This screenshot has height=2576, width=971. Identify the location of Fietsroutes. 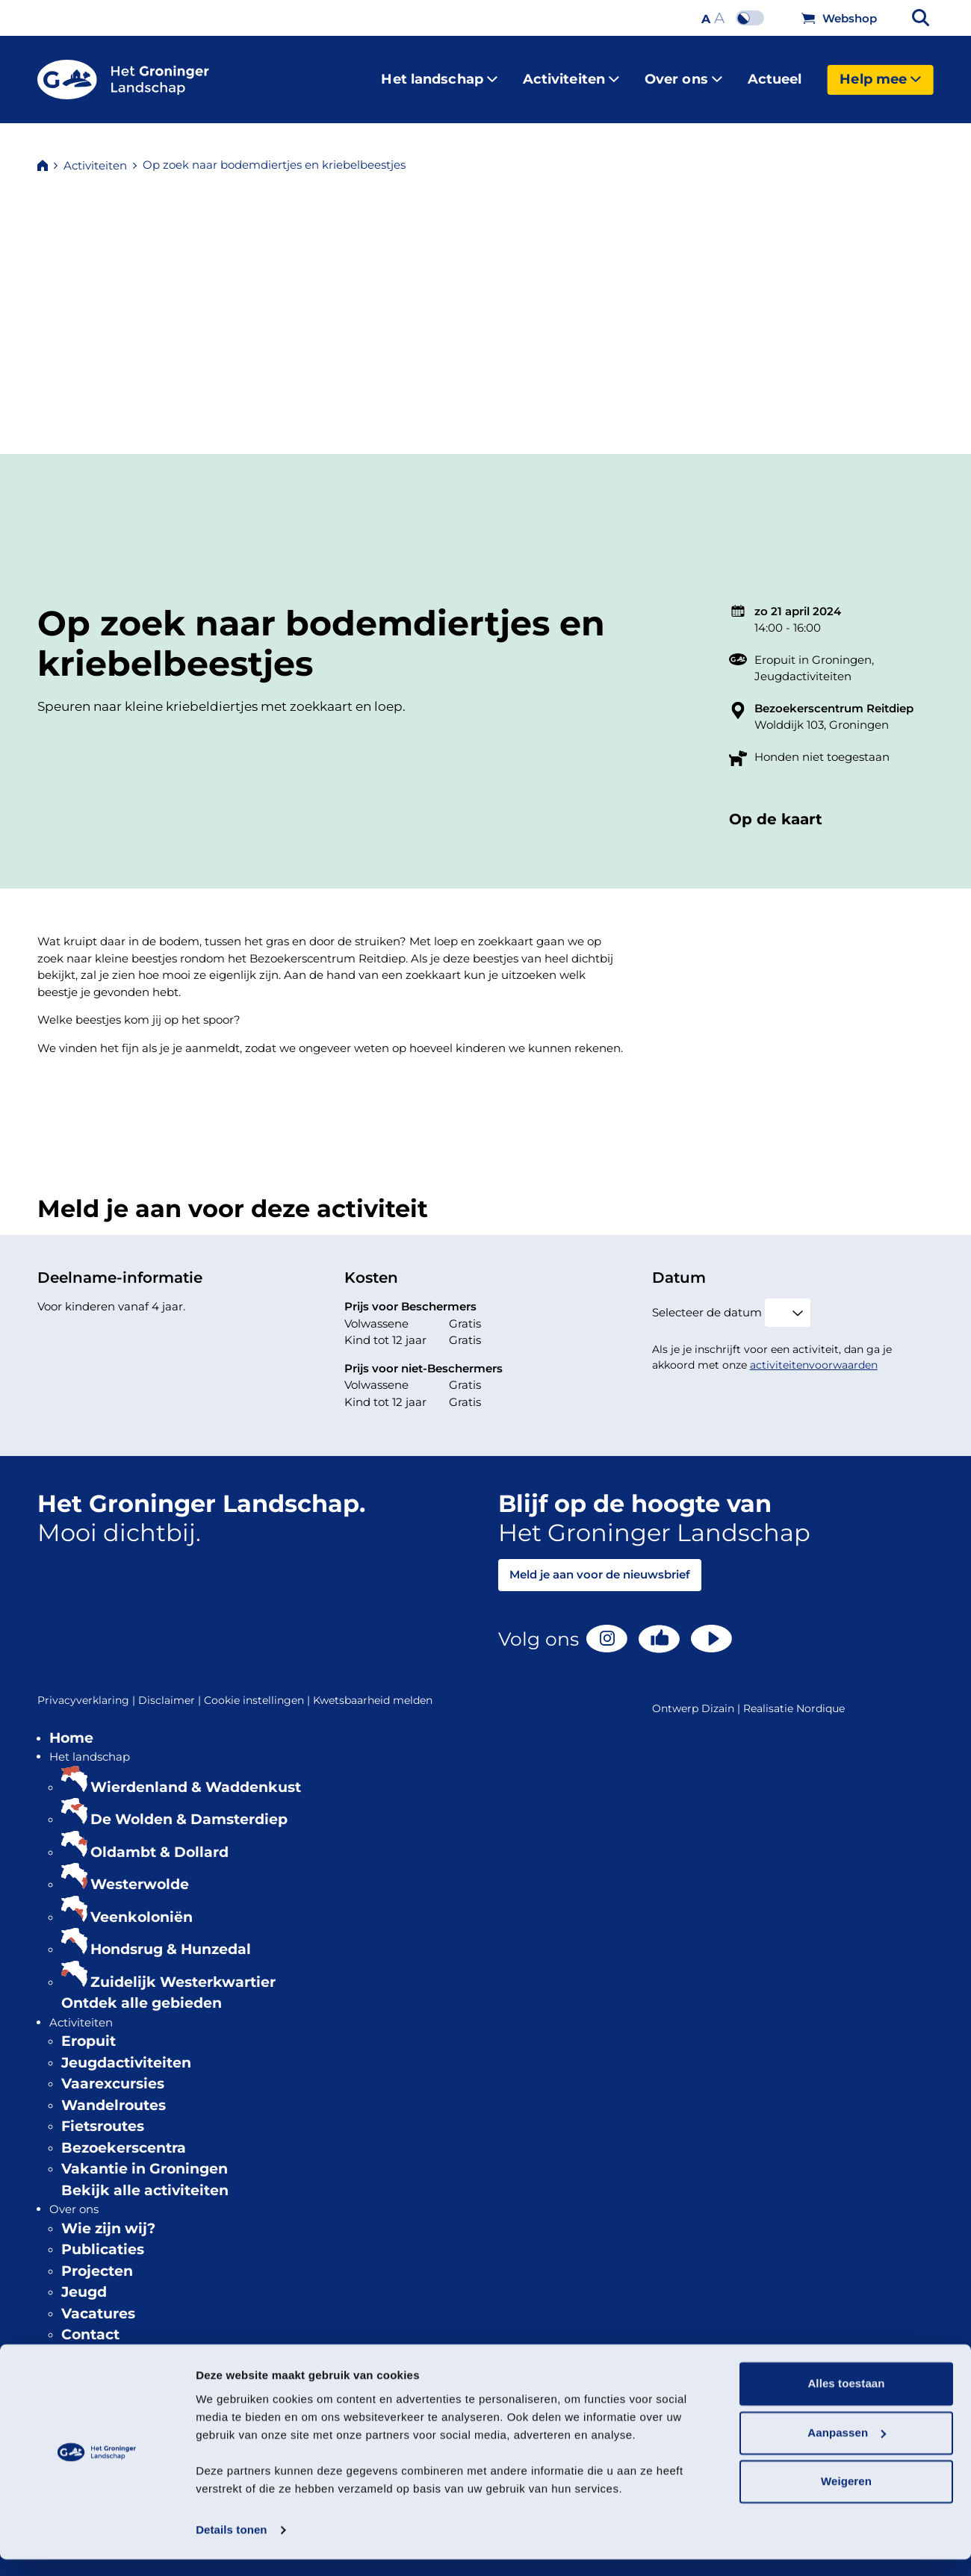
(102, 2114).